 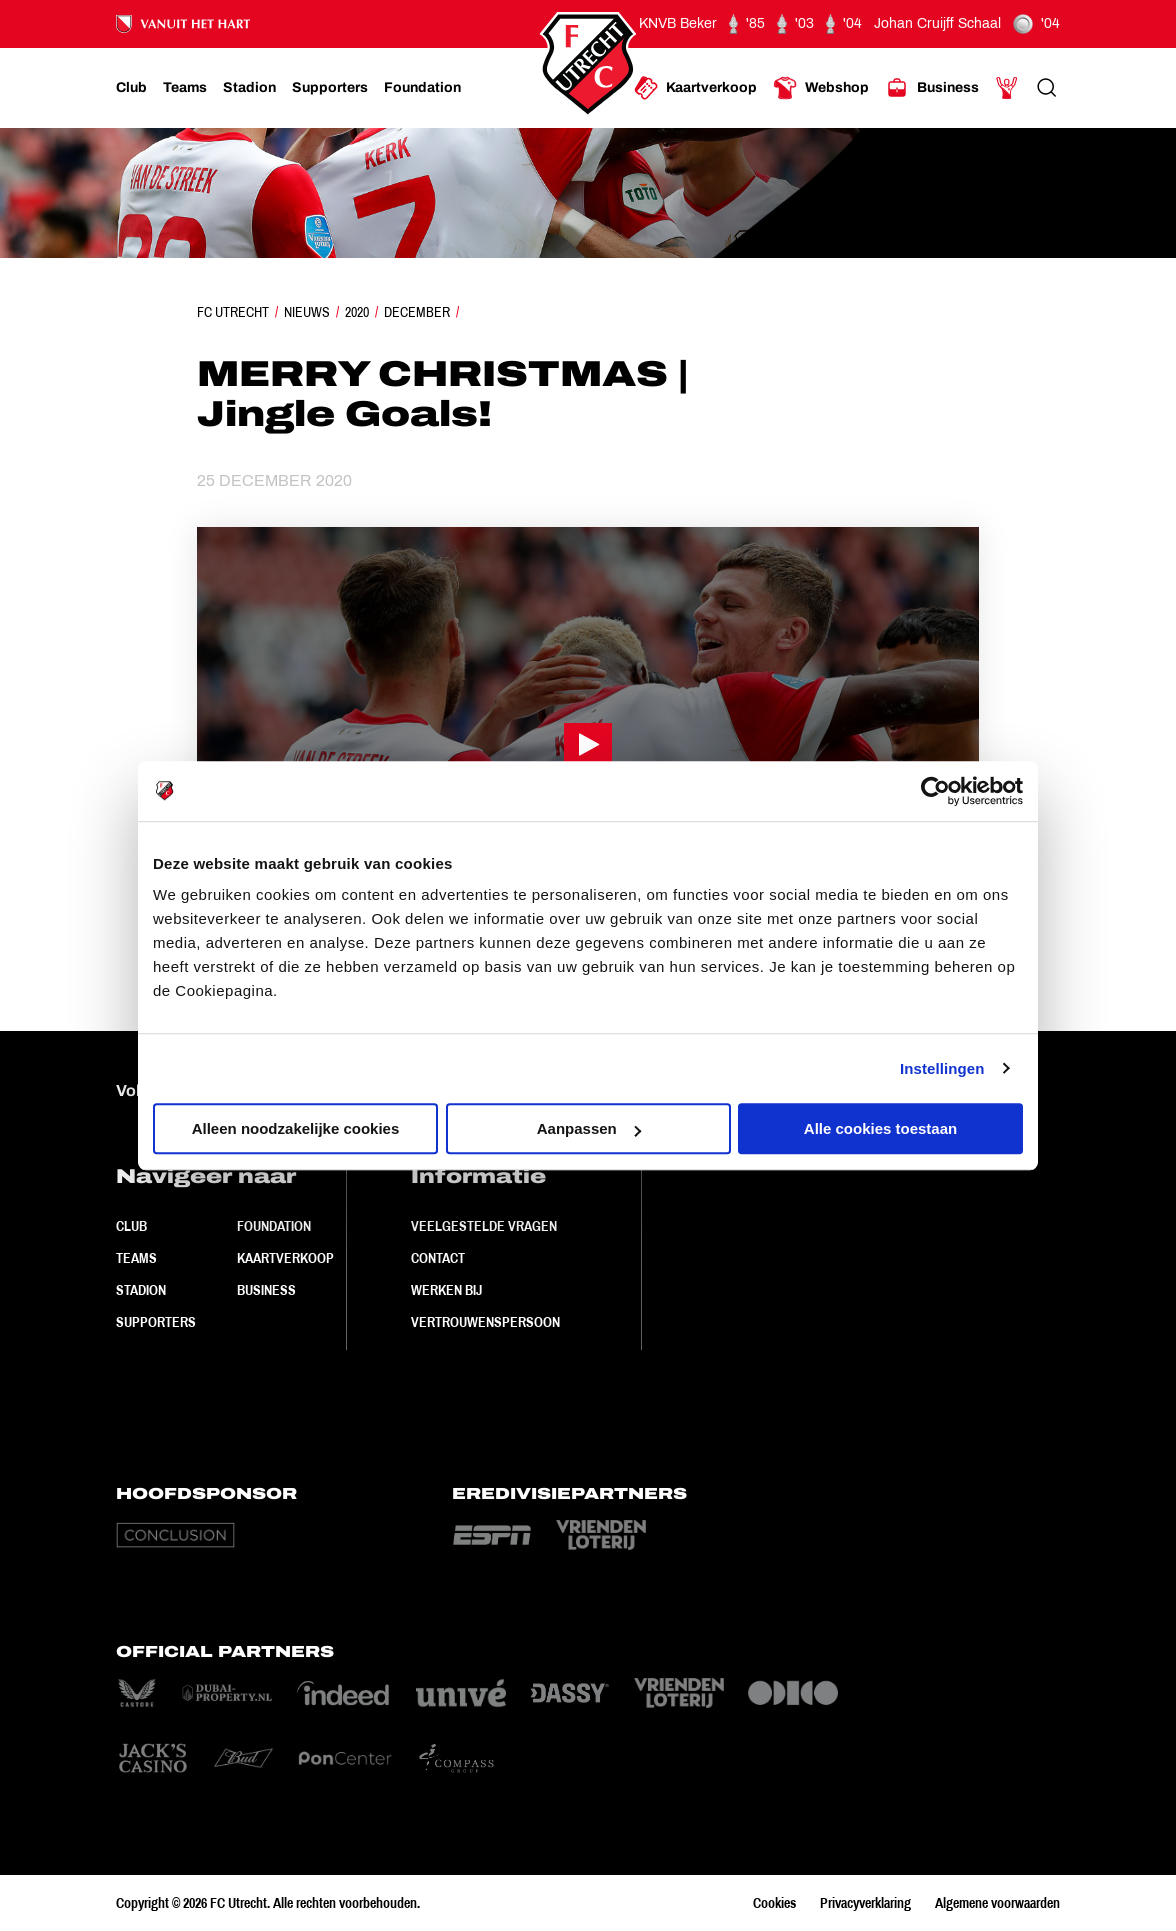 What do you see at coordinates (484, 1226) in the screenshot?
I see `Veelgestelde vragen` at bounding box center [484, 1226].